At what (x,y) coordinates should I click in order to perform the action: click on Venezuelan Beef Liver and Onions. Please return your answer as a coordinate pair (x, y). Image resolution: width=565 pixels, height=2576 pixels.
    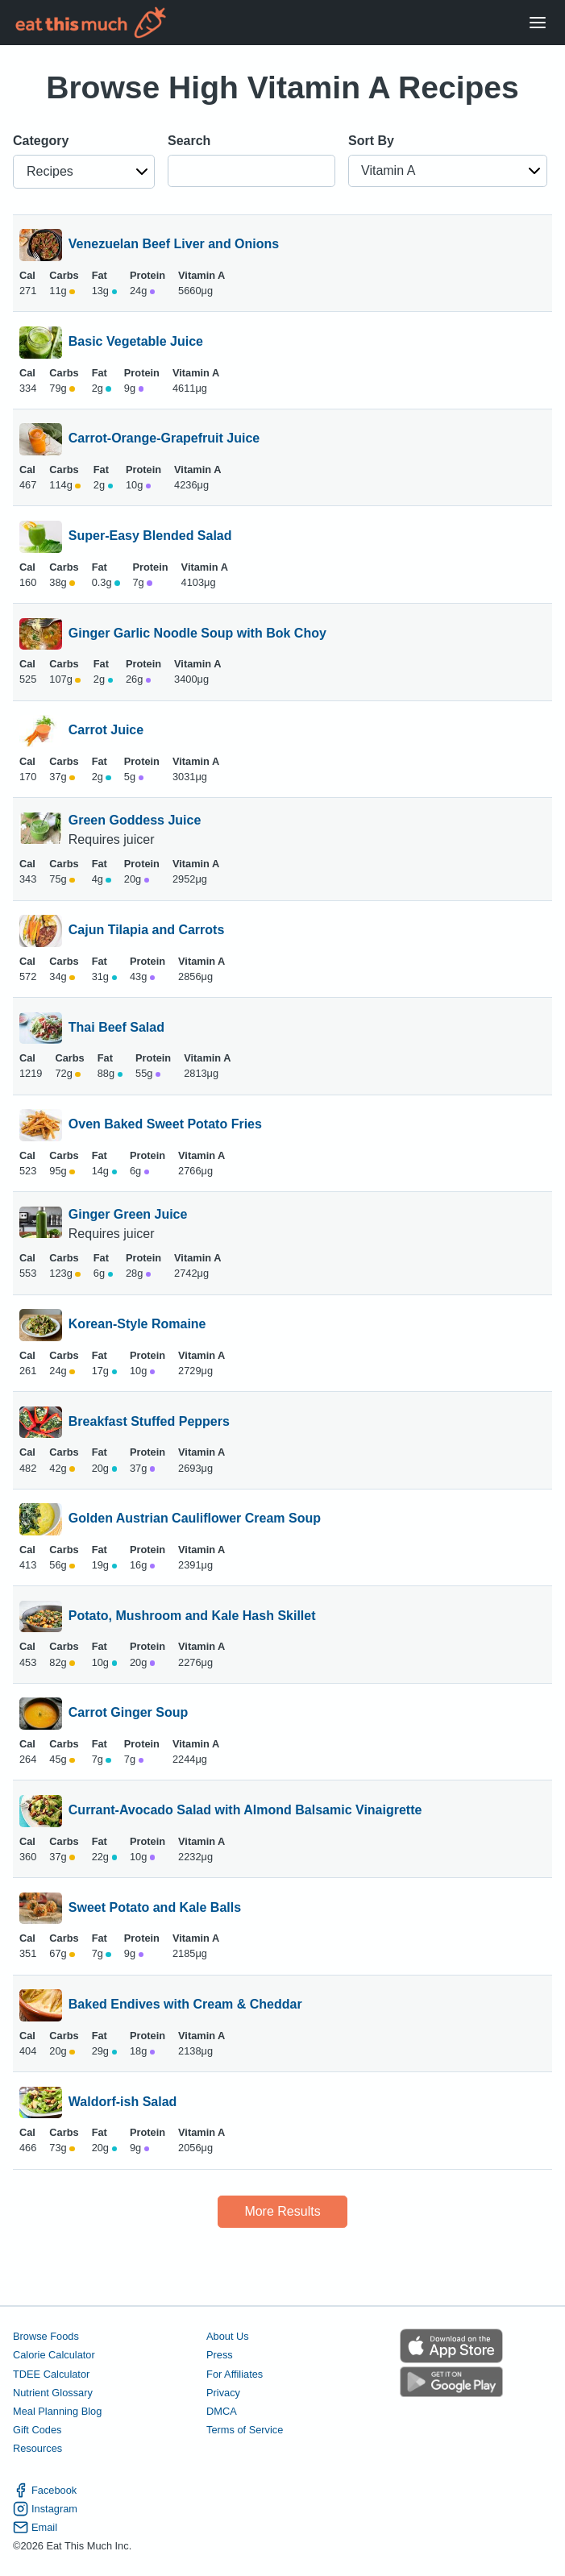
    Looking at the image, I should click on (174, 245).